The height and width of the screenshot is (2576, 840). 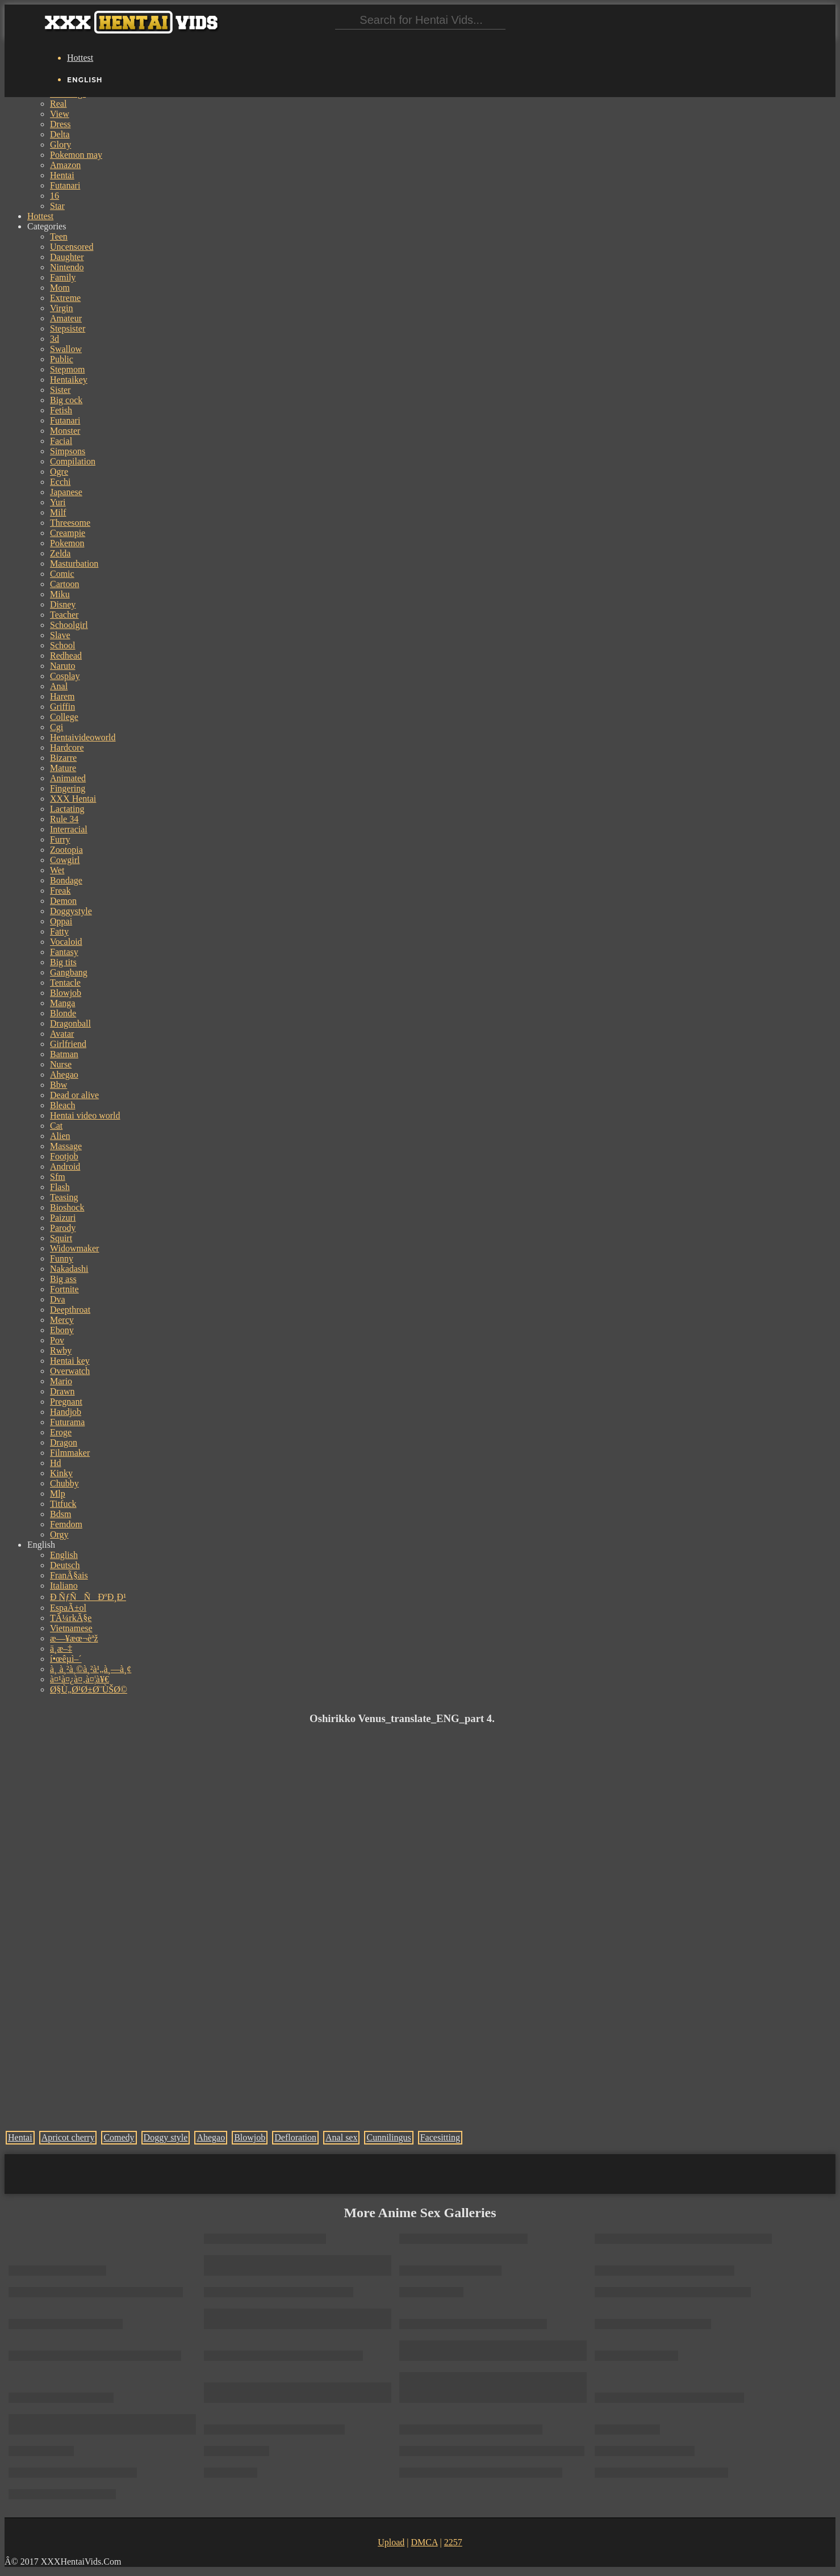 What do you see at coordinates (67, 543) in the screenshot?
I see `Pokemon` at bounding box center [67, 543].